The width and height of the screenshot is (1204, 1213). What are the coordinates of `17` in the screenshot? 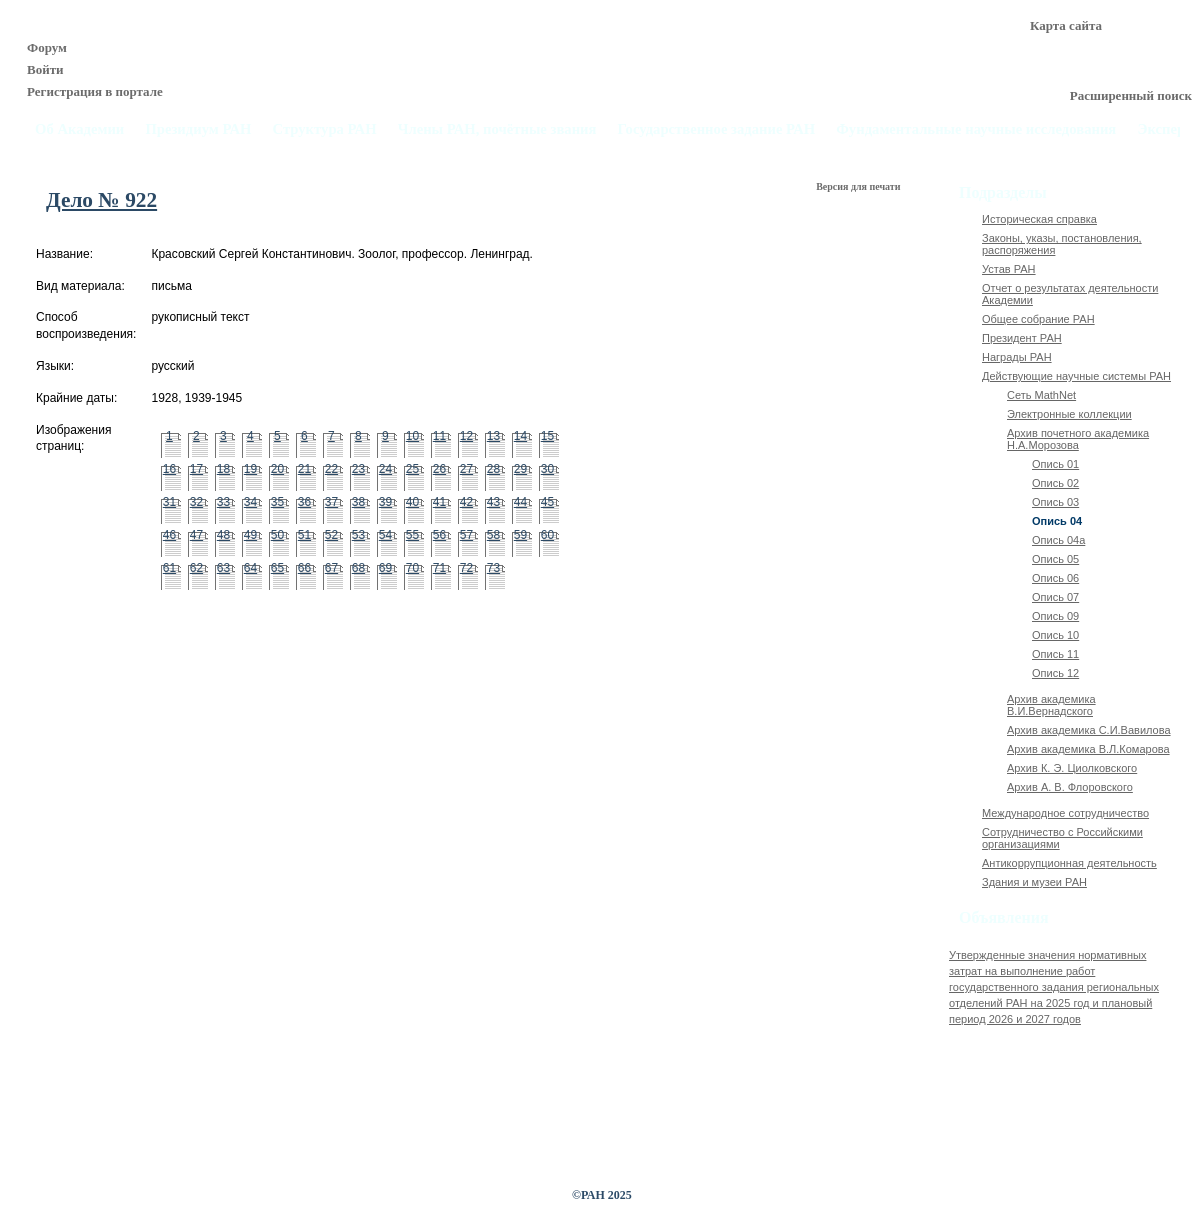 It's located at (196, 469).